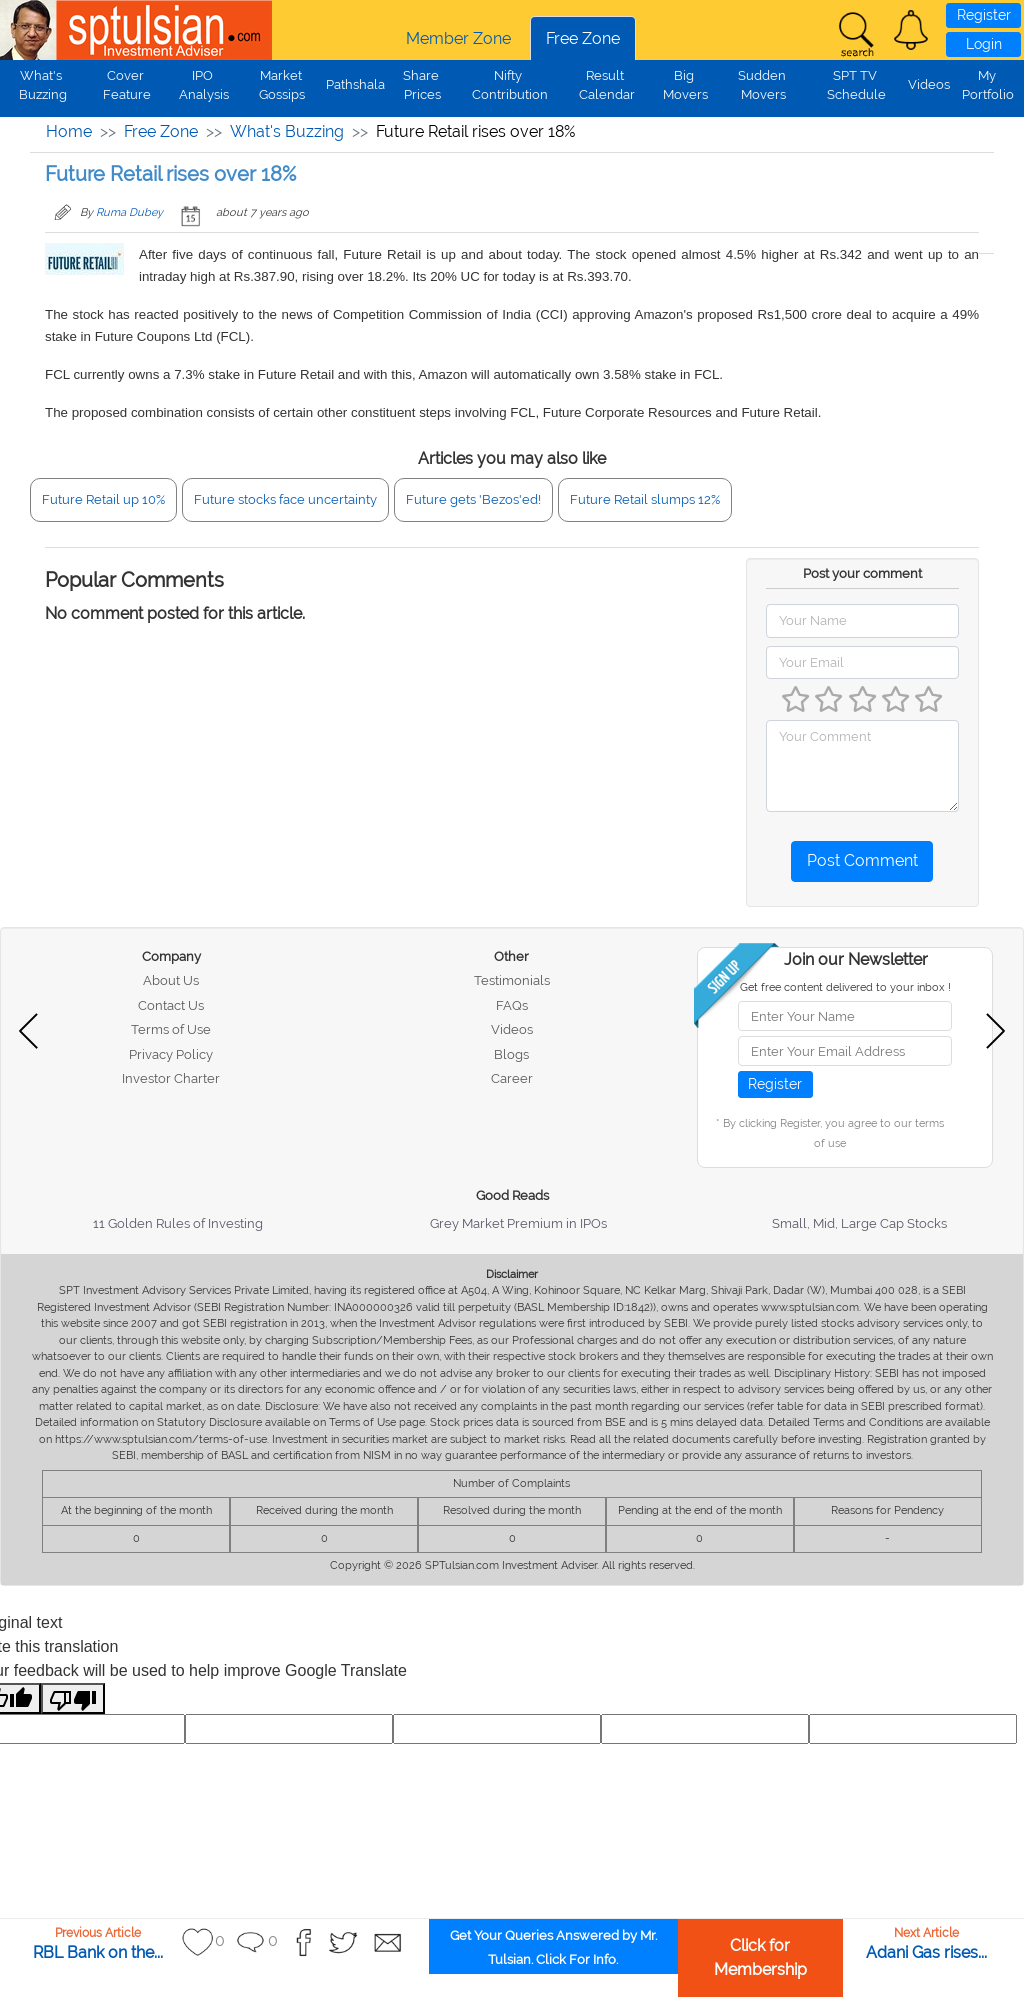 This screenshot has width=1024, height=1997. I want to click on Contact Us, so click(171, 1005).